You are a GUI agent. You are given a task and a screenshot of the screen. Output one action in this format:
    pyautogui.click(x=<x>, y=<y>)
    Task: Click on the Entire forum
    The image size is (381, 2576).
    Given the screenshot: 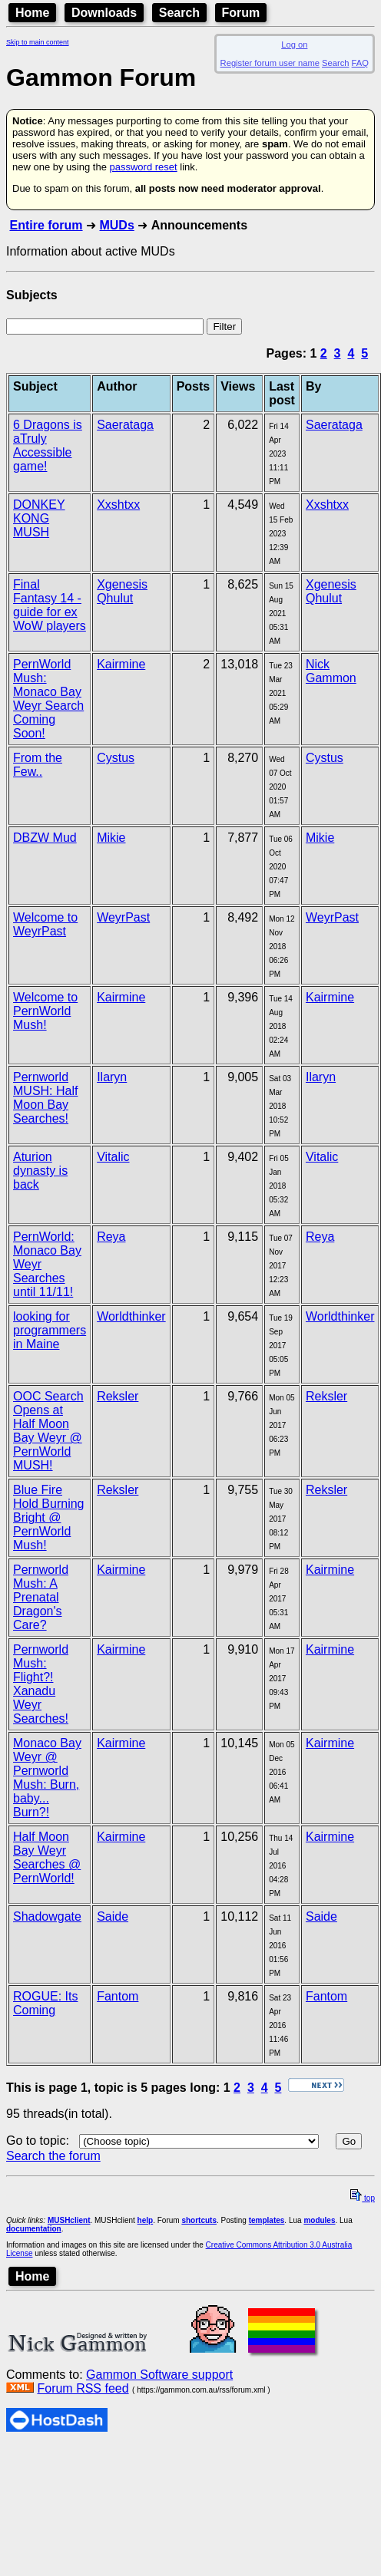 What is the action you would take?
    pyautogui.click(x=45, y=225)
    